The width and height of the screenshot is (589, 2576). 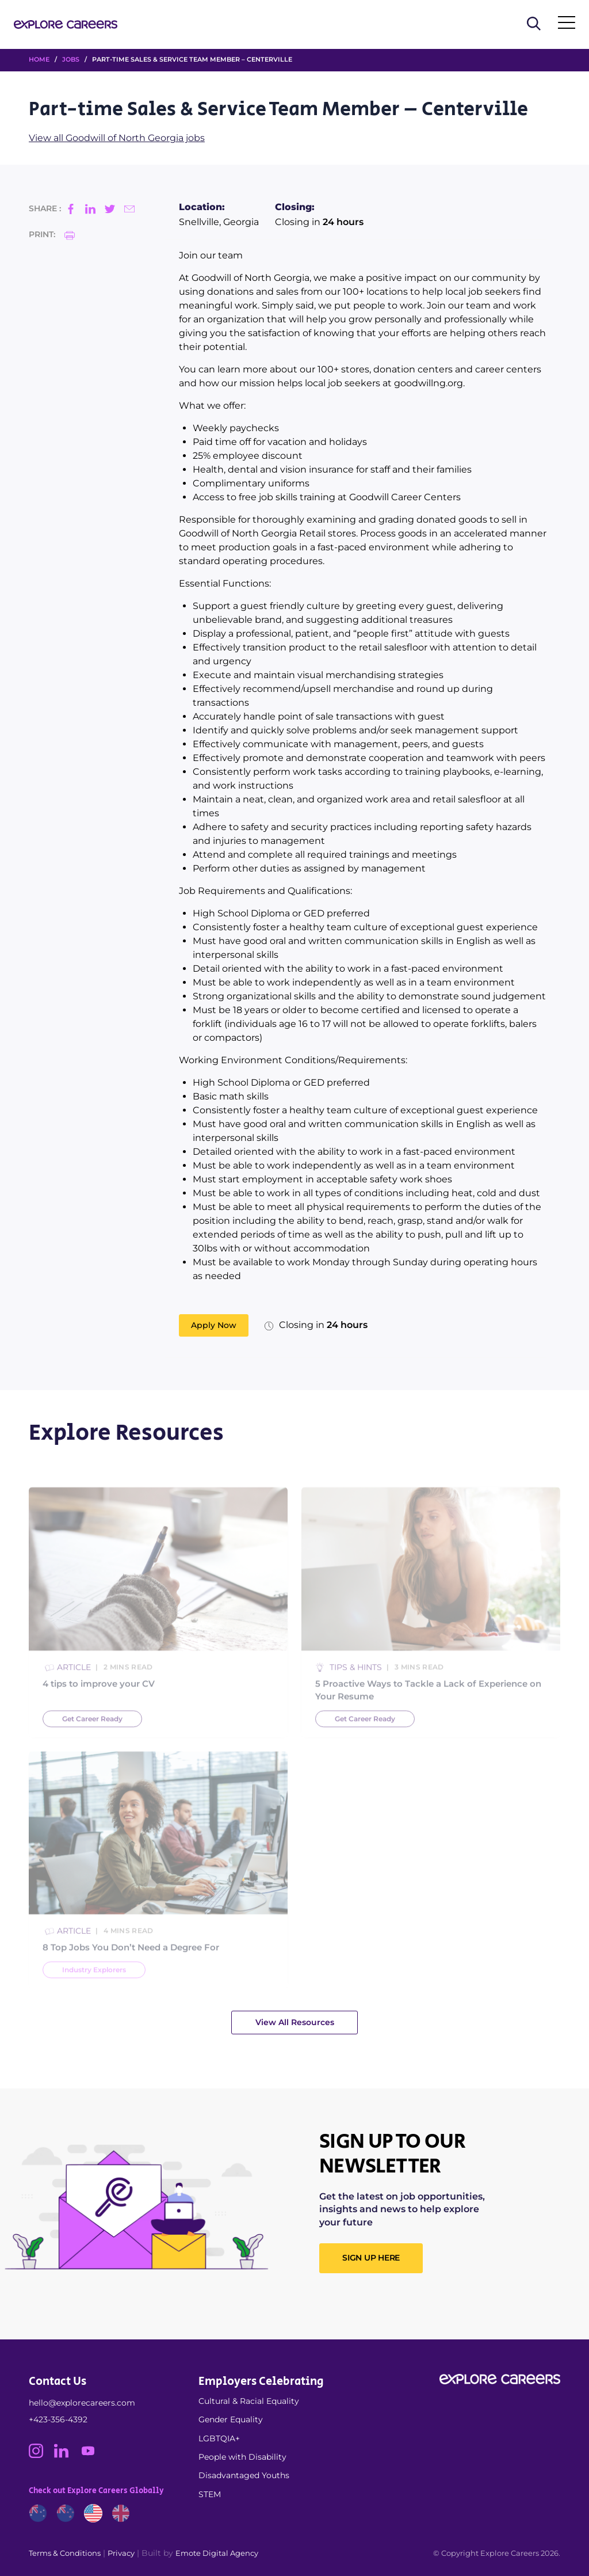 I want to click on View All Resources, so click(x=294, y=2022).